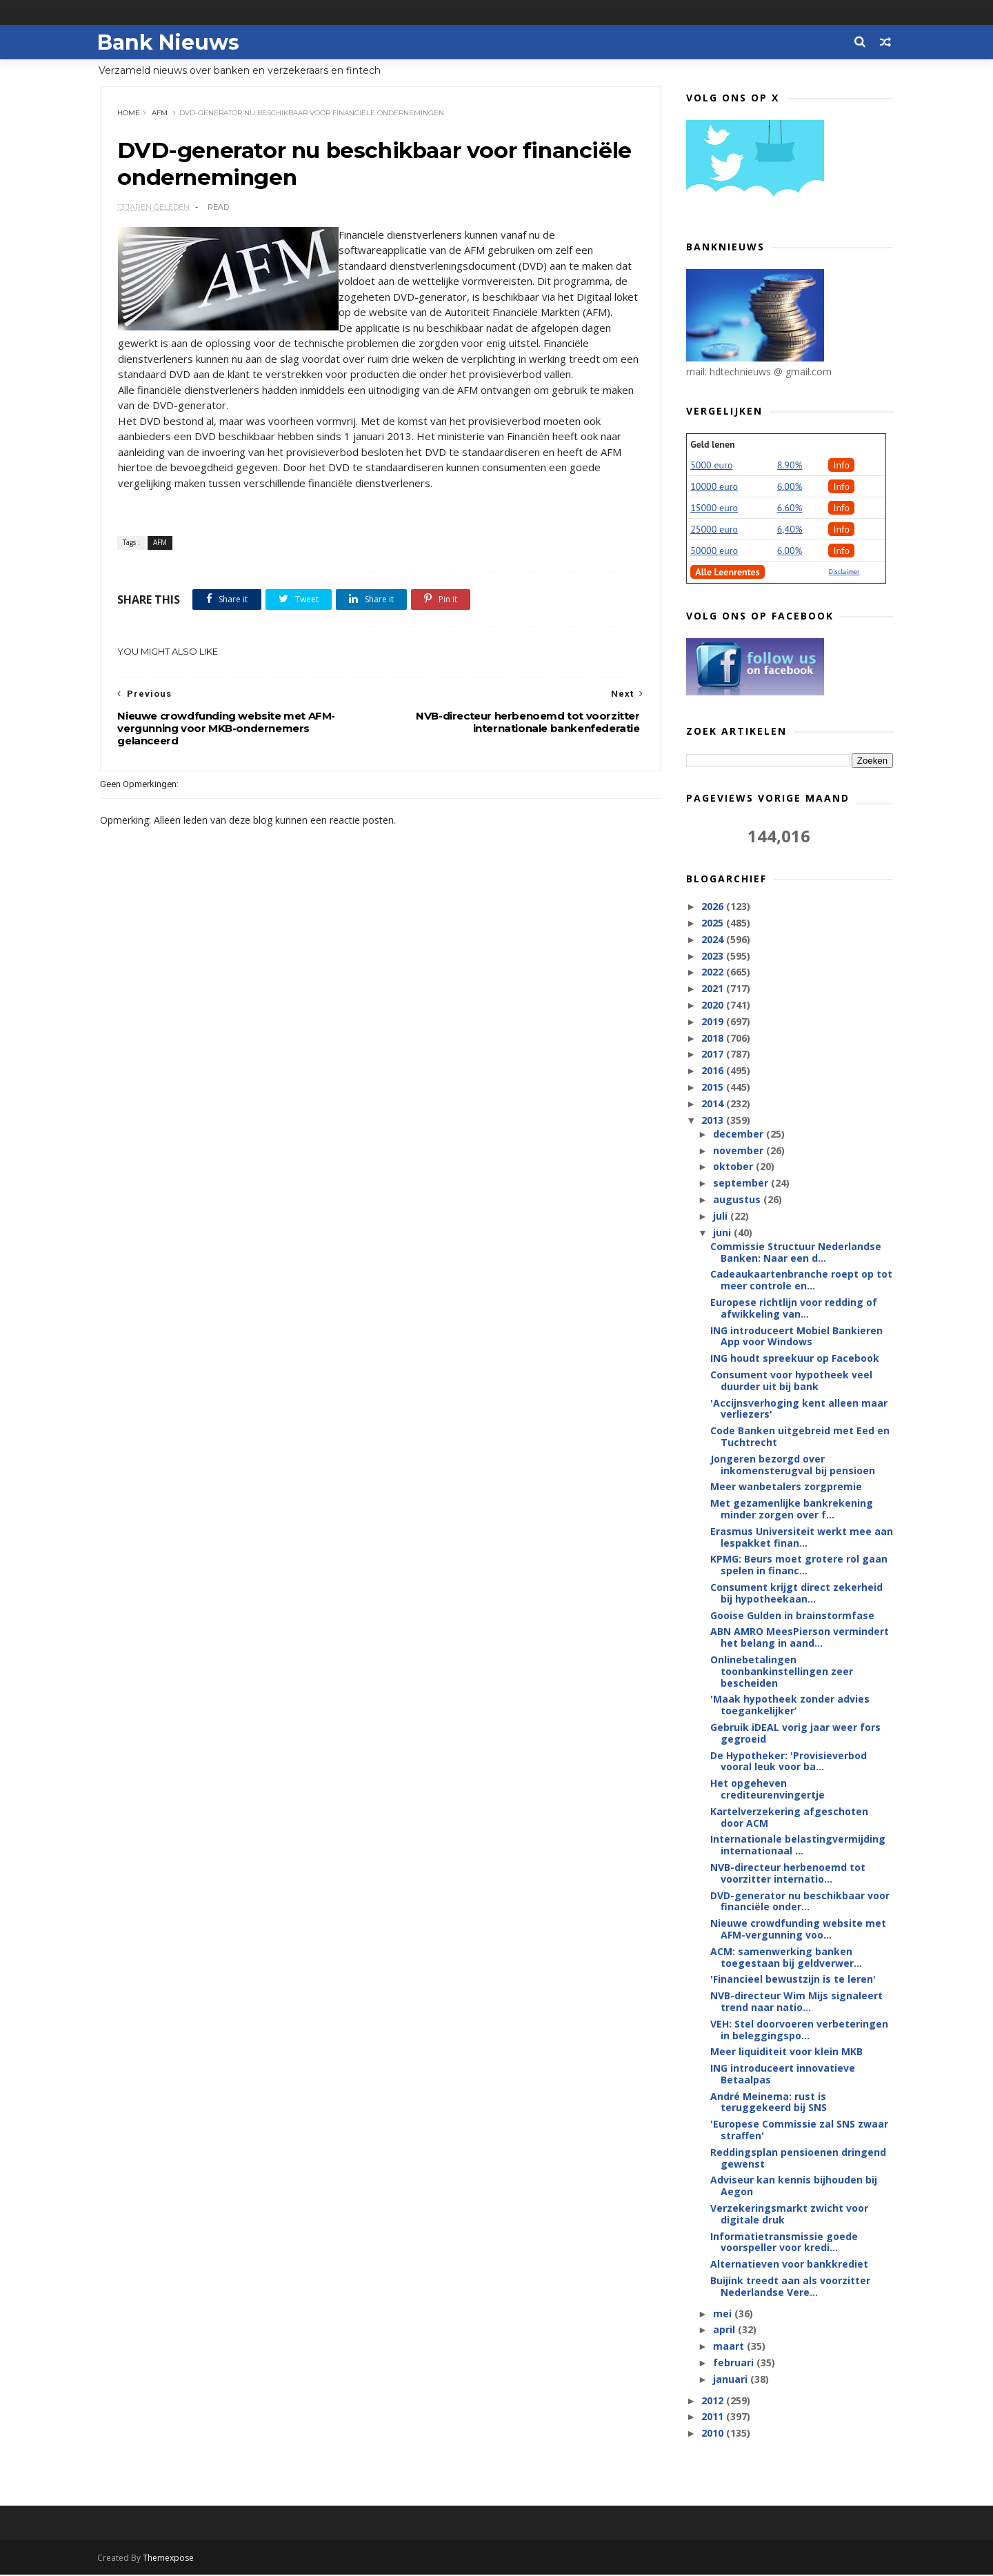 The image size is (993, 2576). Describe the element at coordinates (729, 2346) in the screenshot. I see `maart` at that location.